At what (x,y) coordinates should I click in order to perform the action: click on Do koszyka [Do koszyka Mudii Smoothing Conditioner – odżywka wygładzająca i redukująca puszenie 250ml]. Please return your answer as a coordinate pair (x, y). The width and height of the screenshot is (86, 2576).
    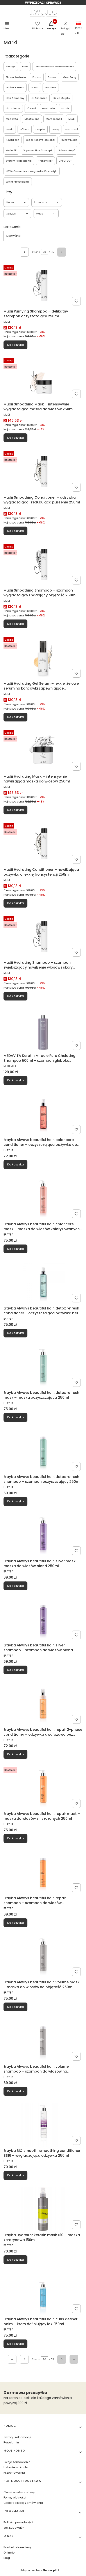
    Looking at the image, I should click on (15, 531).